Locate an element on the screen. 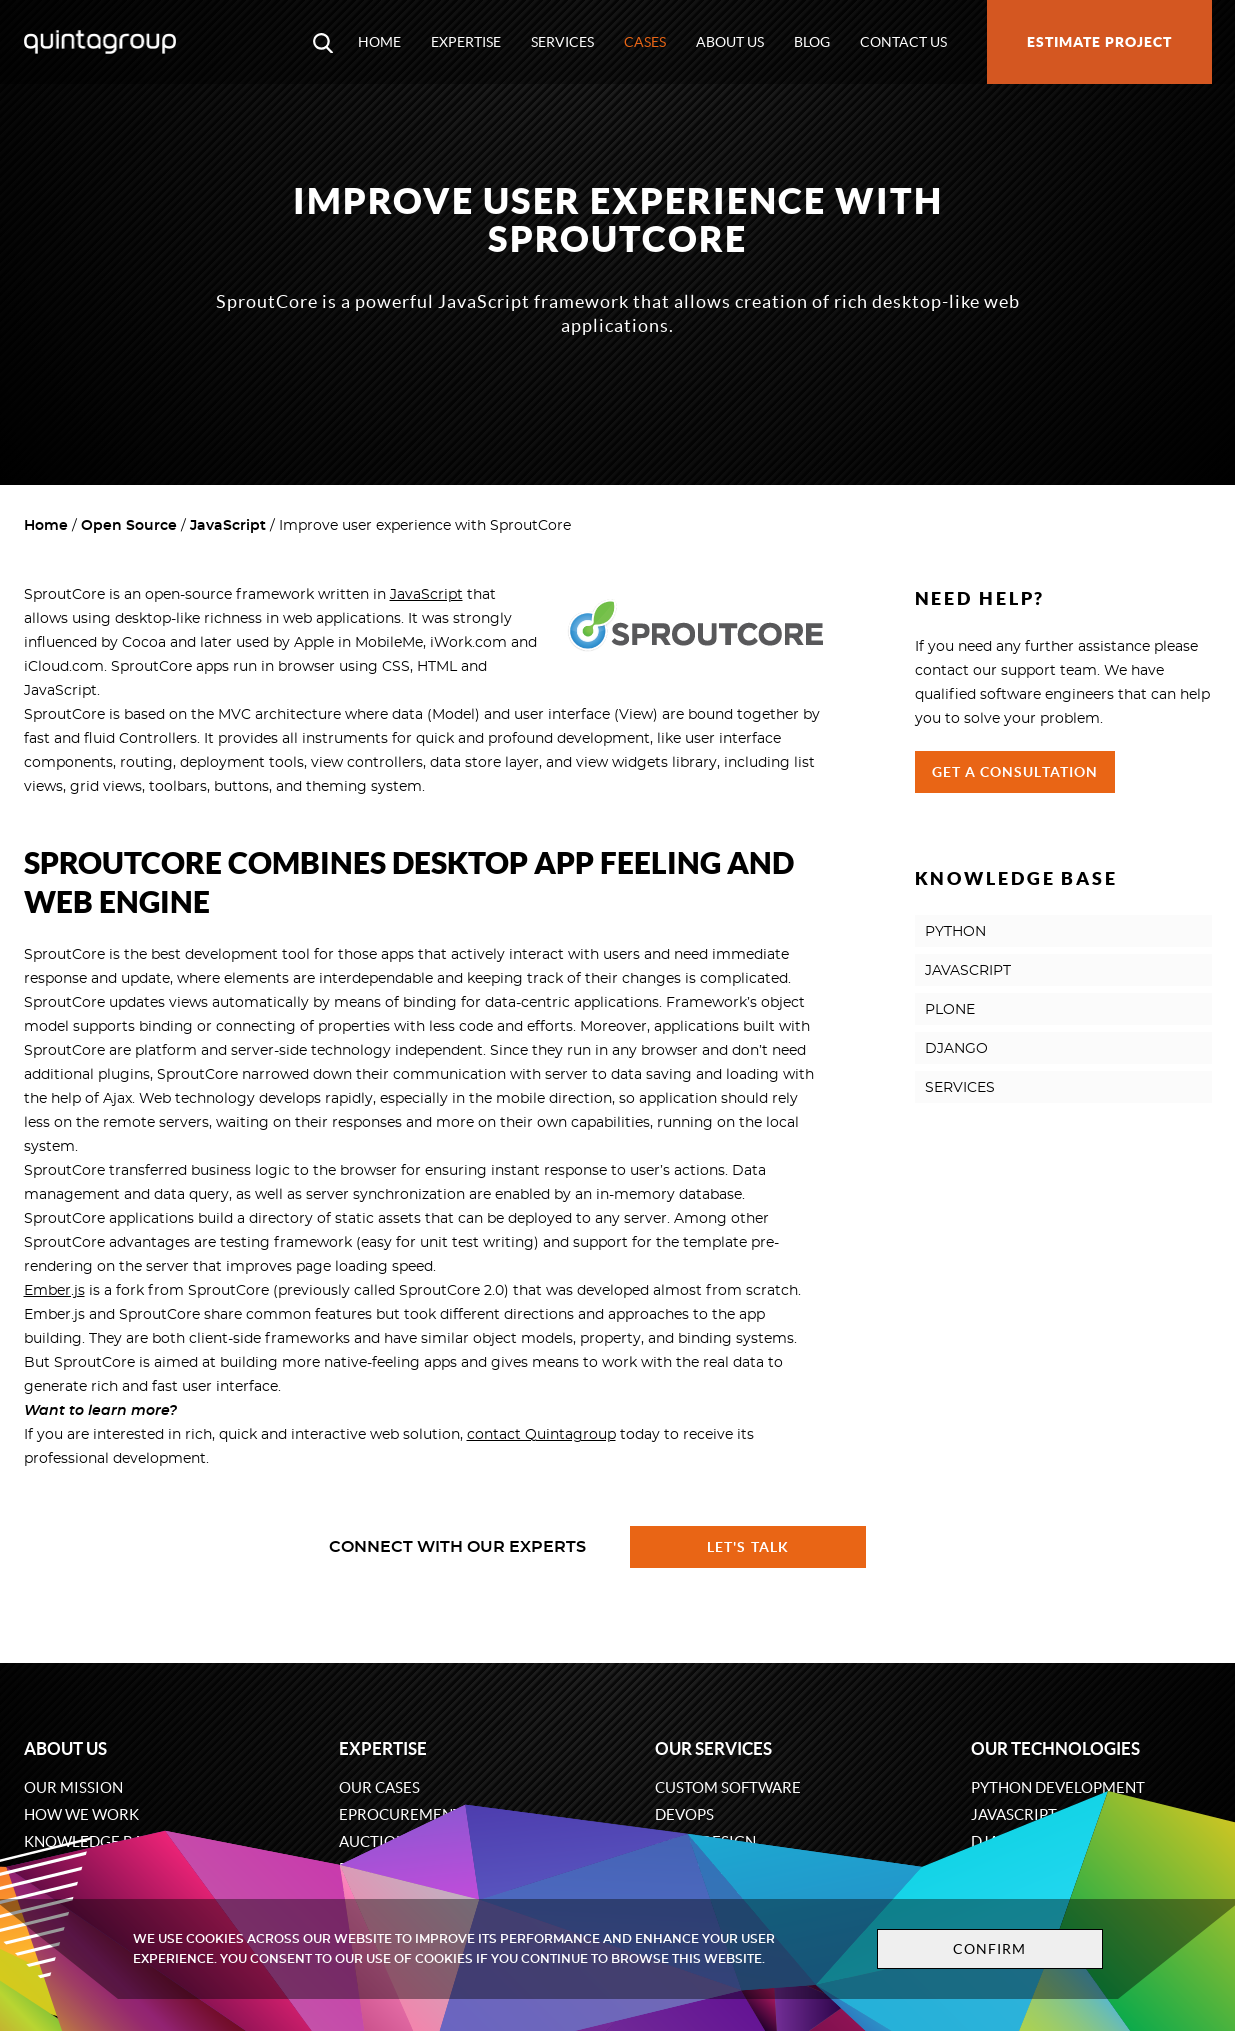 Image resolution: width=1235 pixels, height=2031 pixels. Contact us is located at coordinates (903, 42).